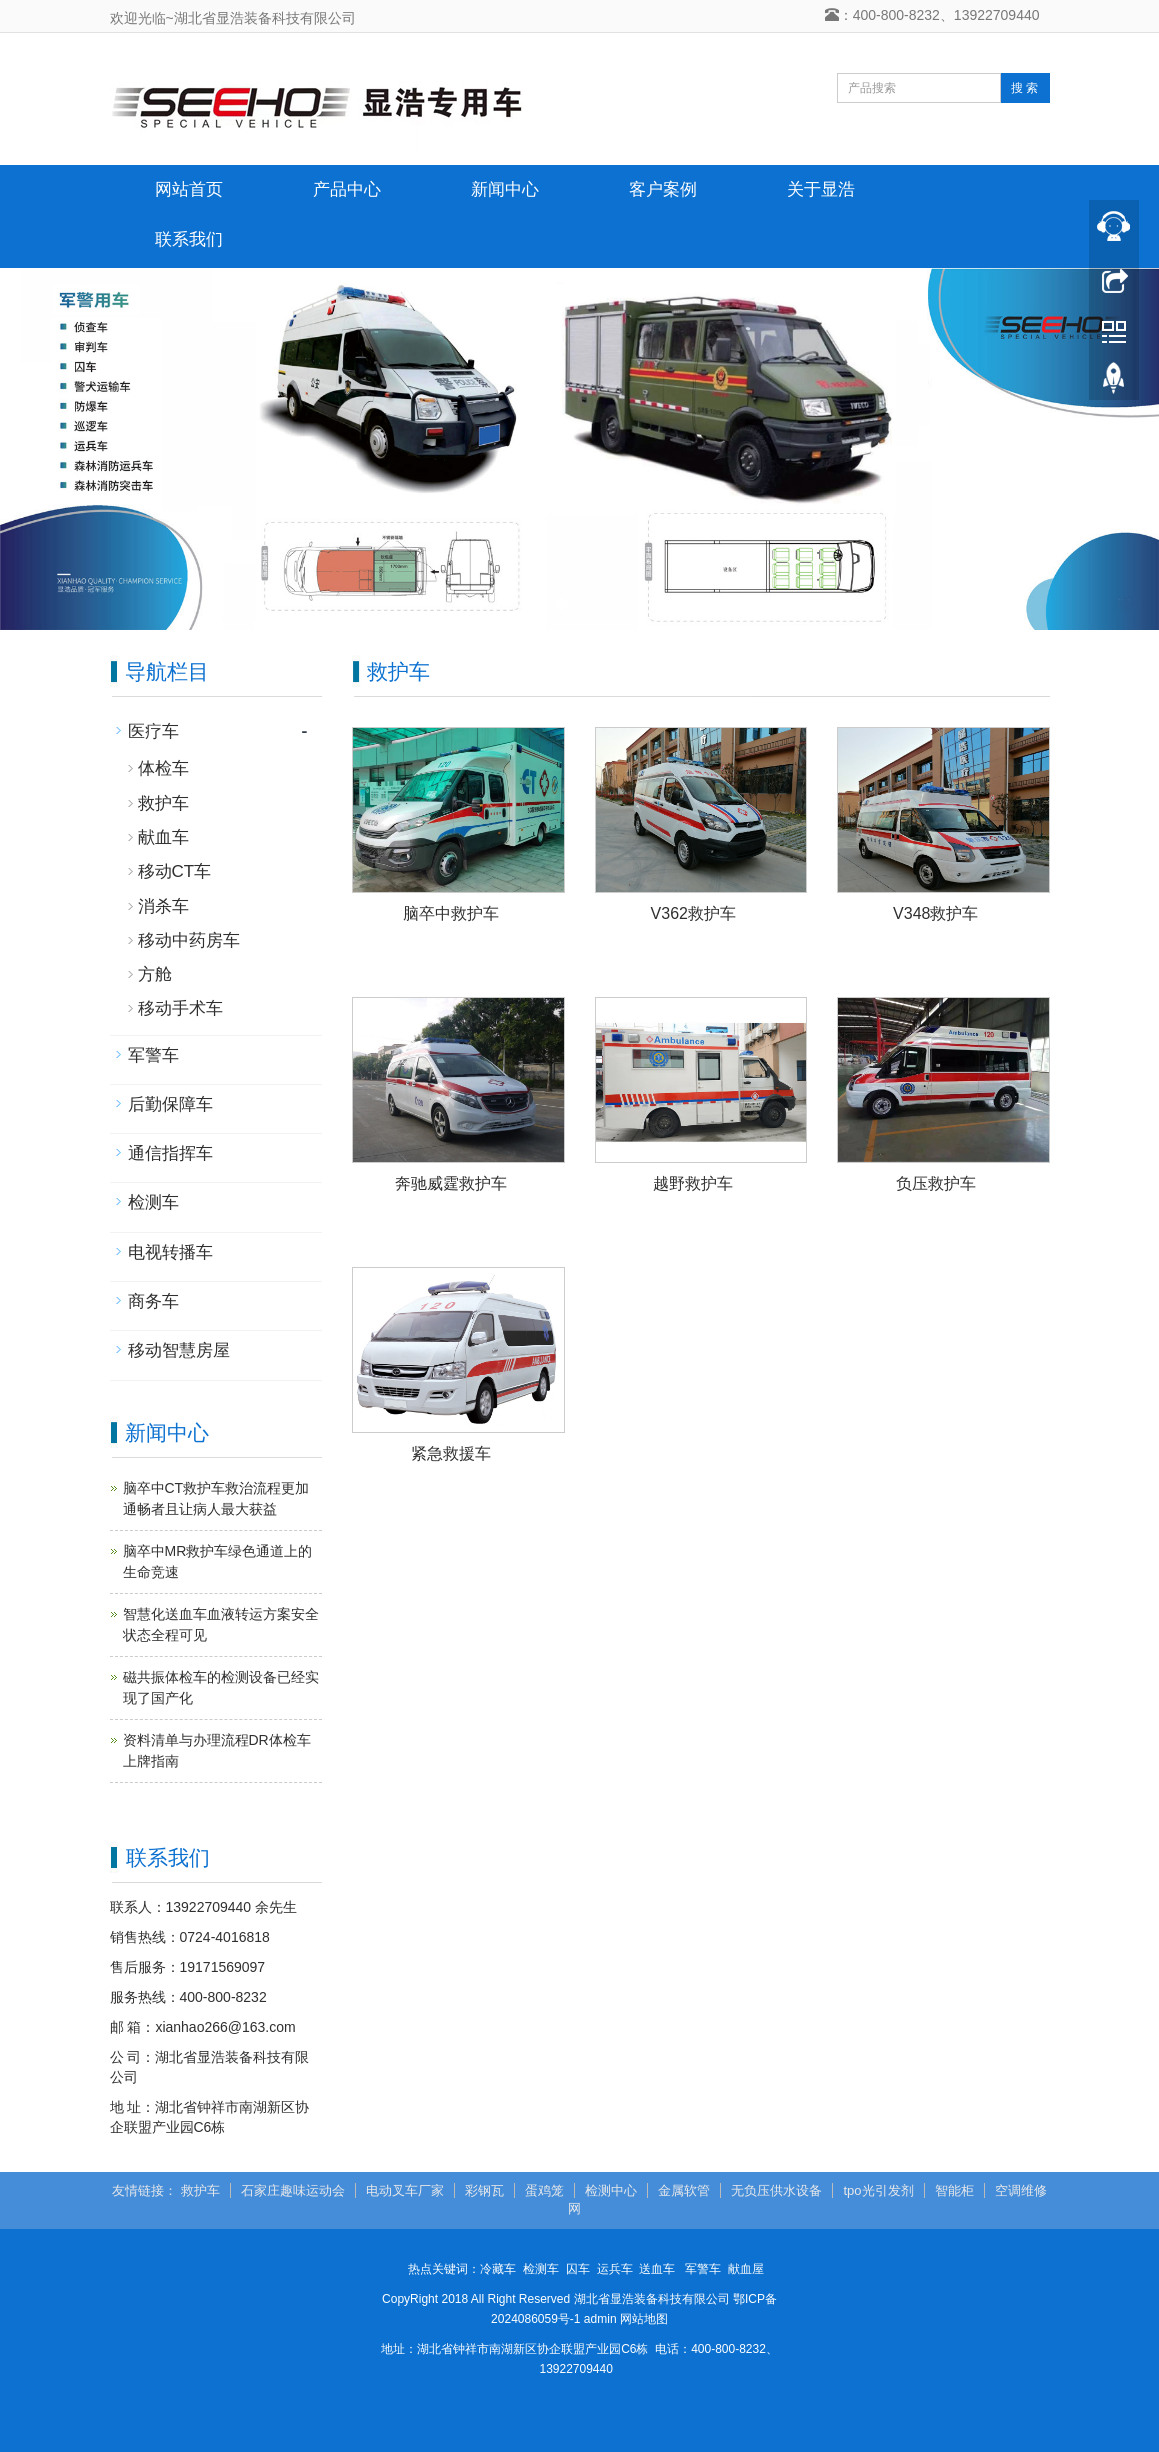 Image resolution: width=1159 pixels, height=2452 pixels. Describe the element at coordinates (155, 974) in the screenshot. I see `方舱` at that location.